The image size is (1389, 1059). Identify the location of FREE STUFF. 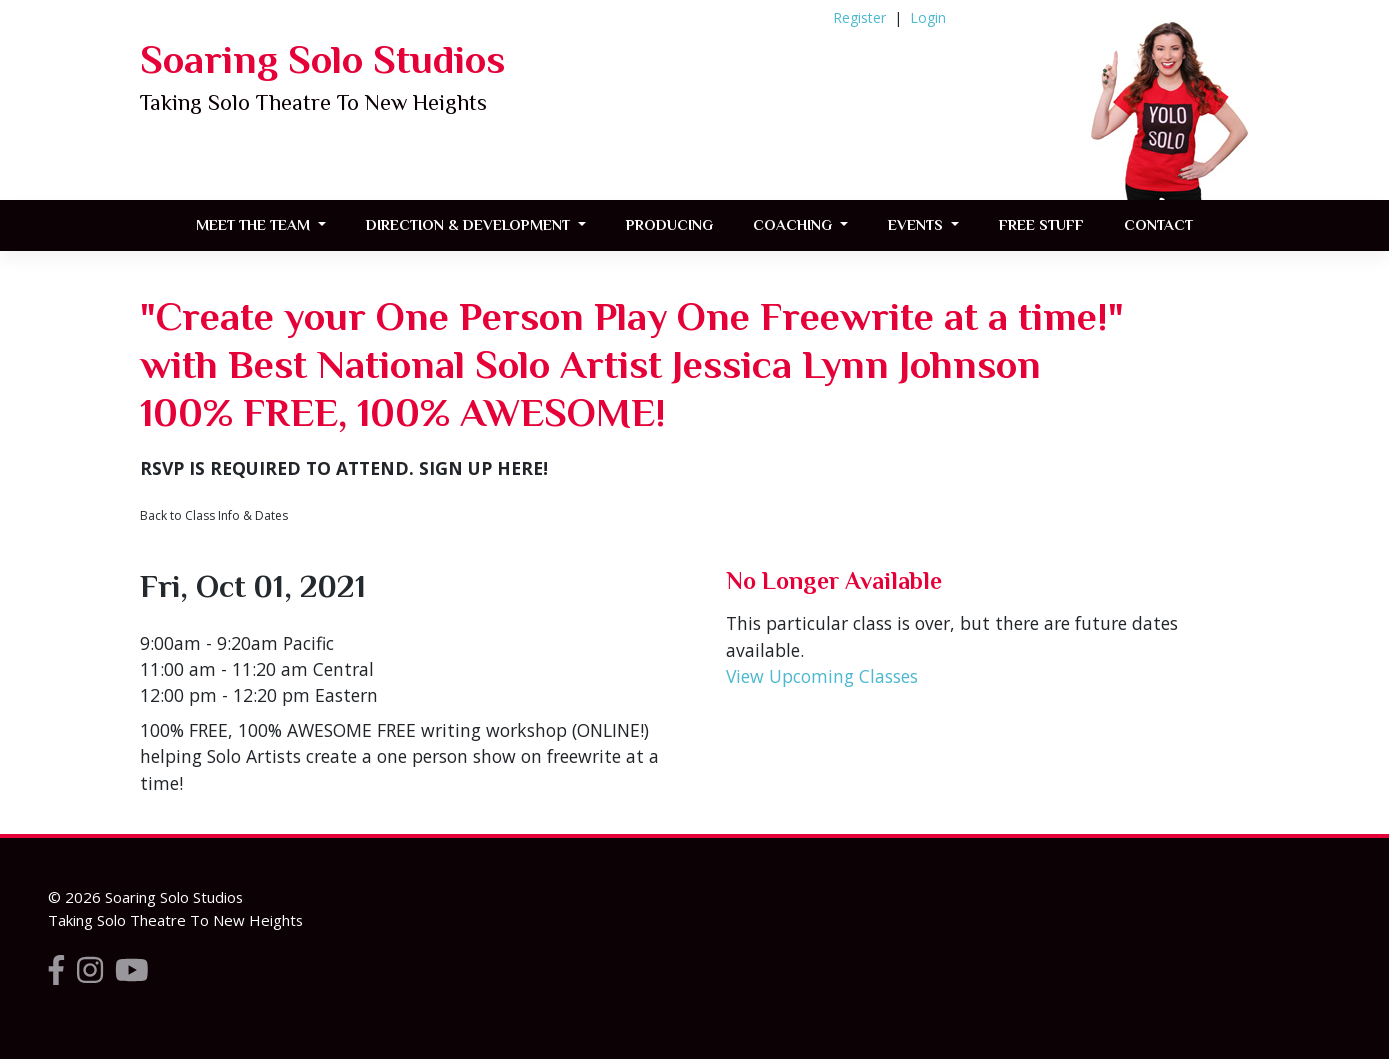
(1041, 224).